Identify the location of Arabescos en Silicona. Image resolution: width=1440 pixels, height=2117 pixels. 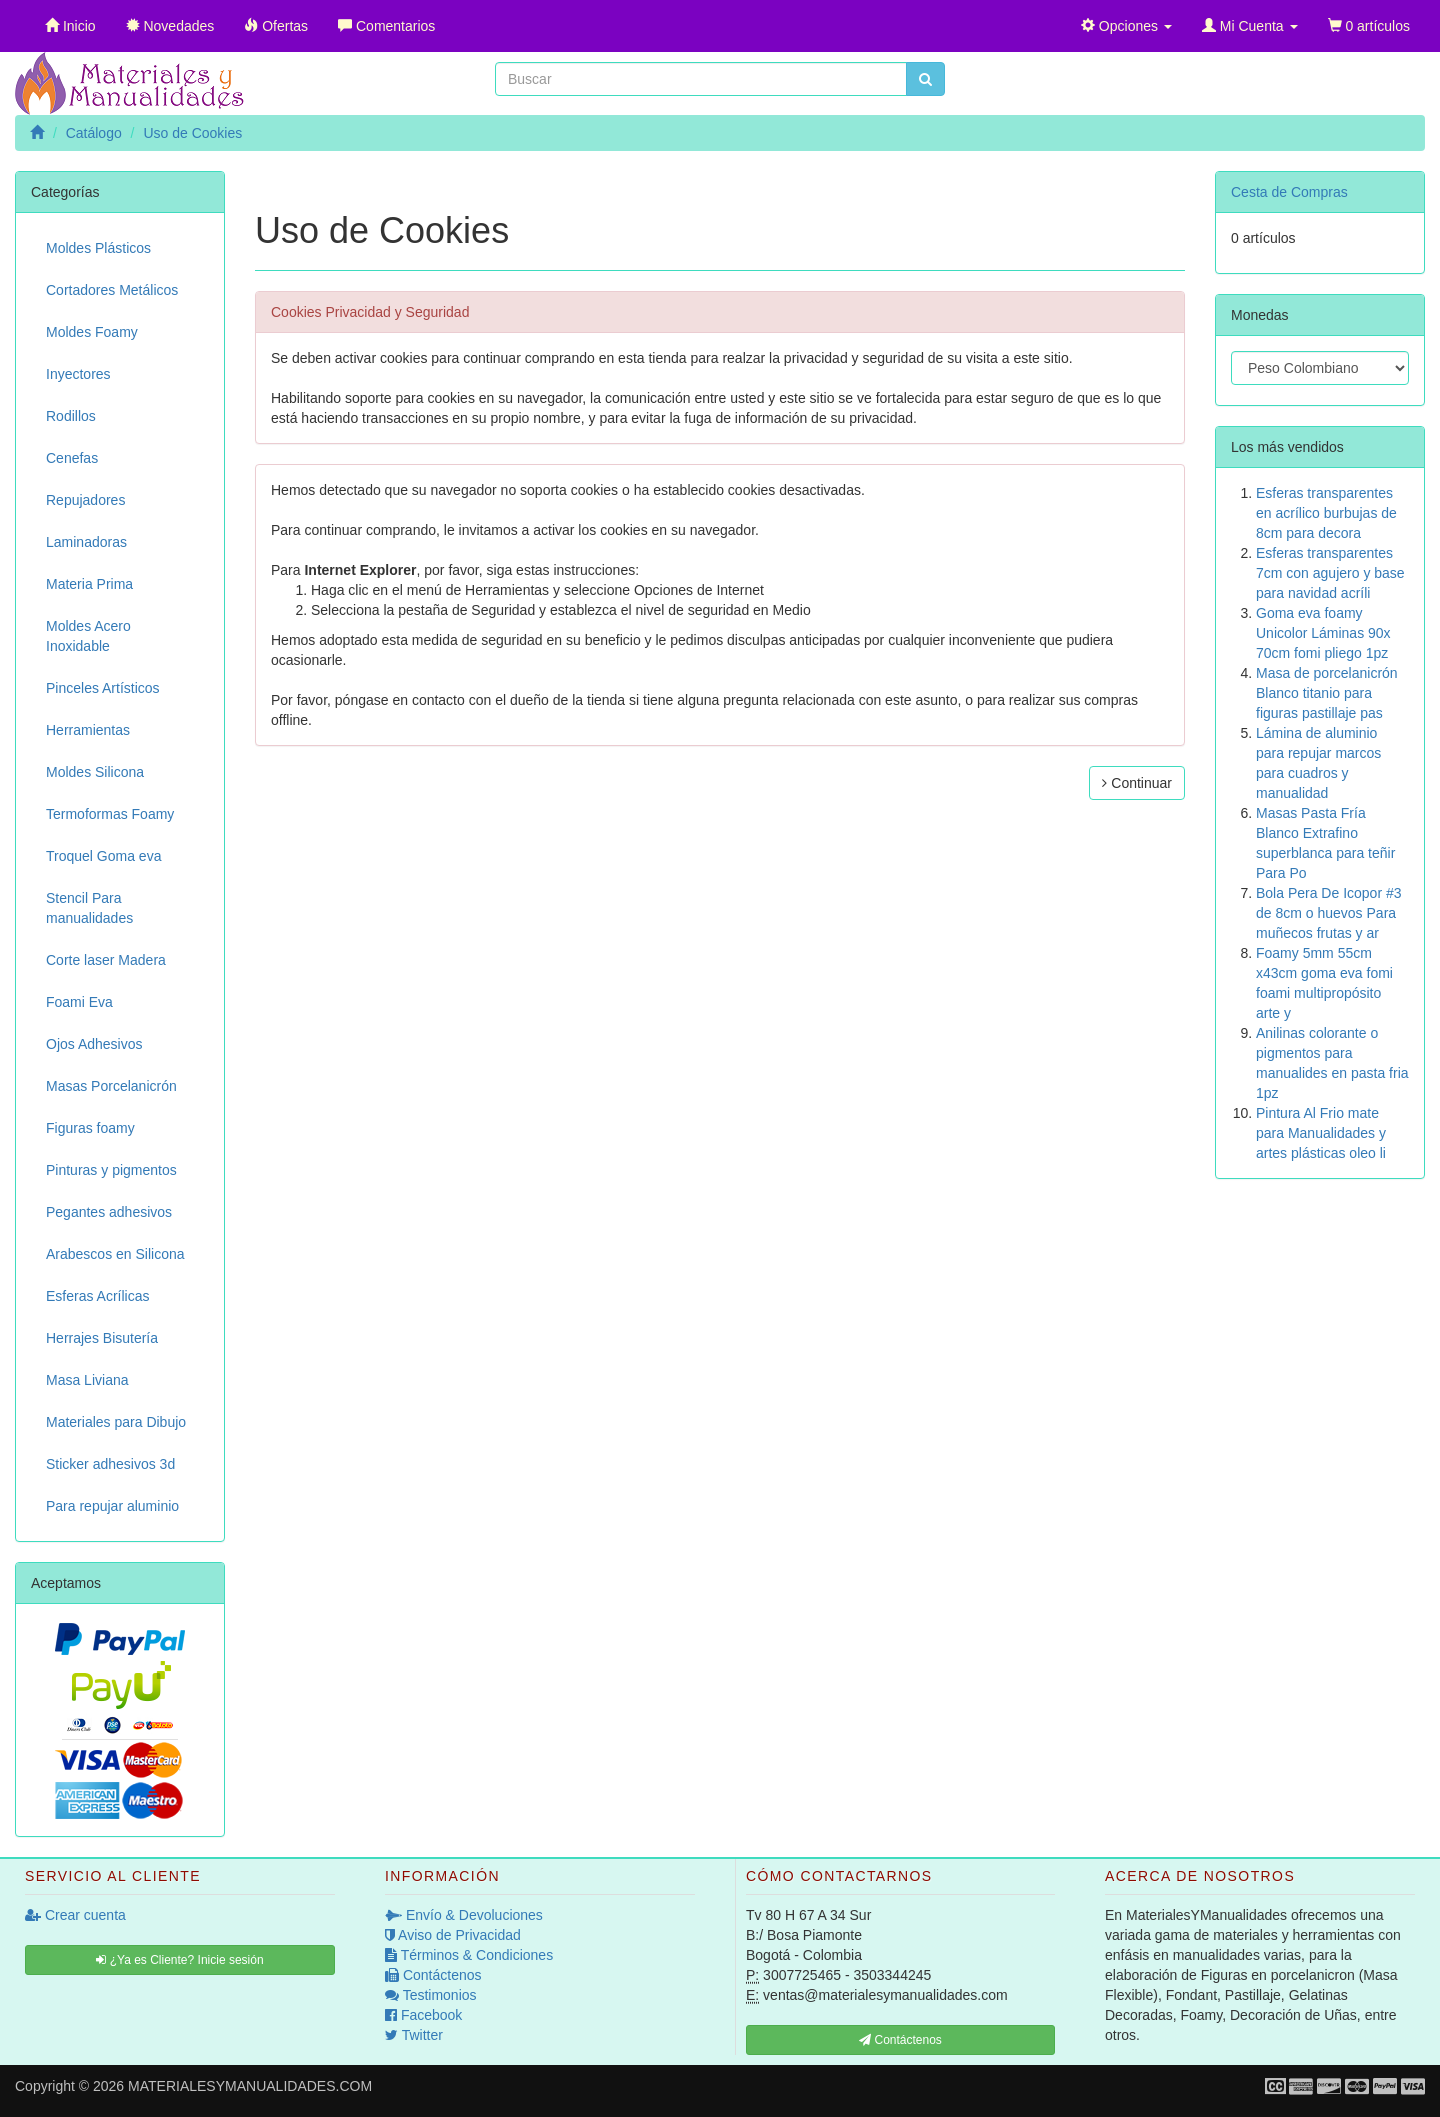
(115, 1254).